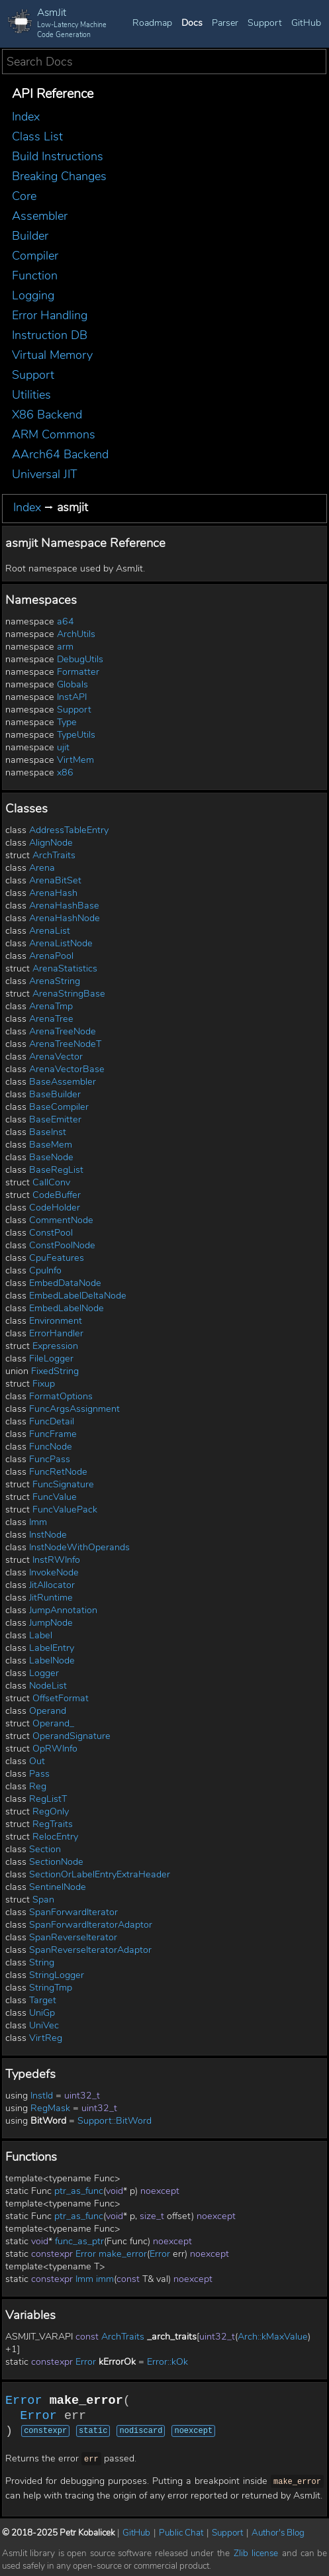 The image size is (329, 2576). What do you see at coordinates (43, 1899) in the screenshot?
I see `Span` at bounding box center [43, 1899].